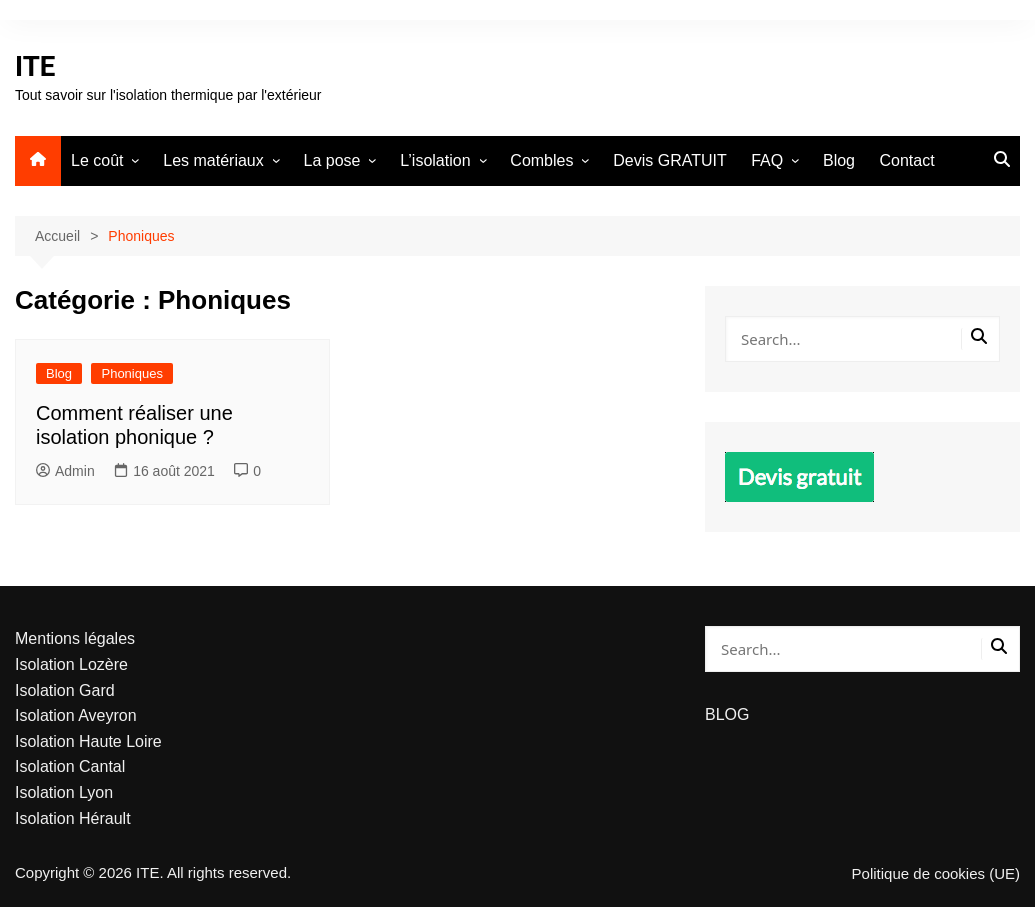  Describe the element at coordinates (65, 471) in the screenshot. I see `Admin` at that location.